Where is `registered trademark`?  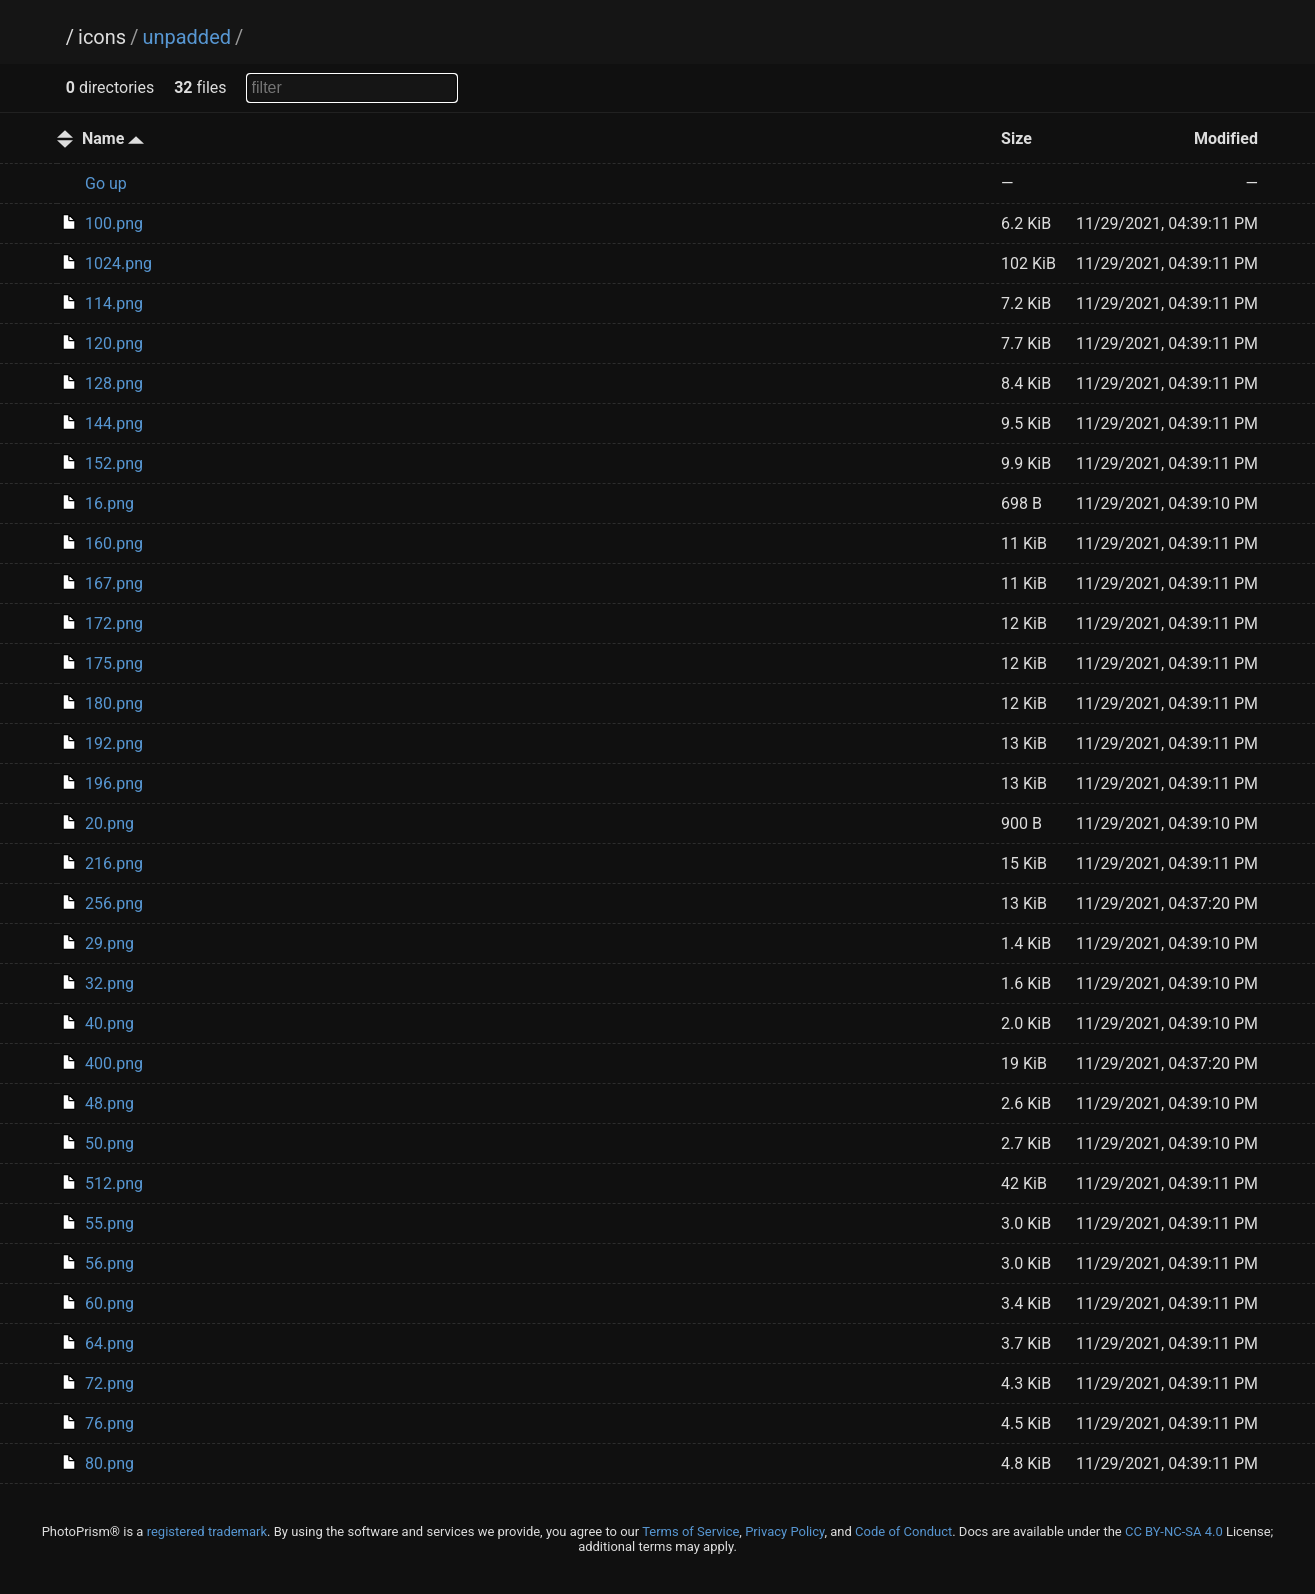 registered trademark is located at coordinates (207, 1531).